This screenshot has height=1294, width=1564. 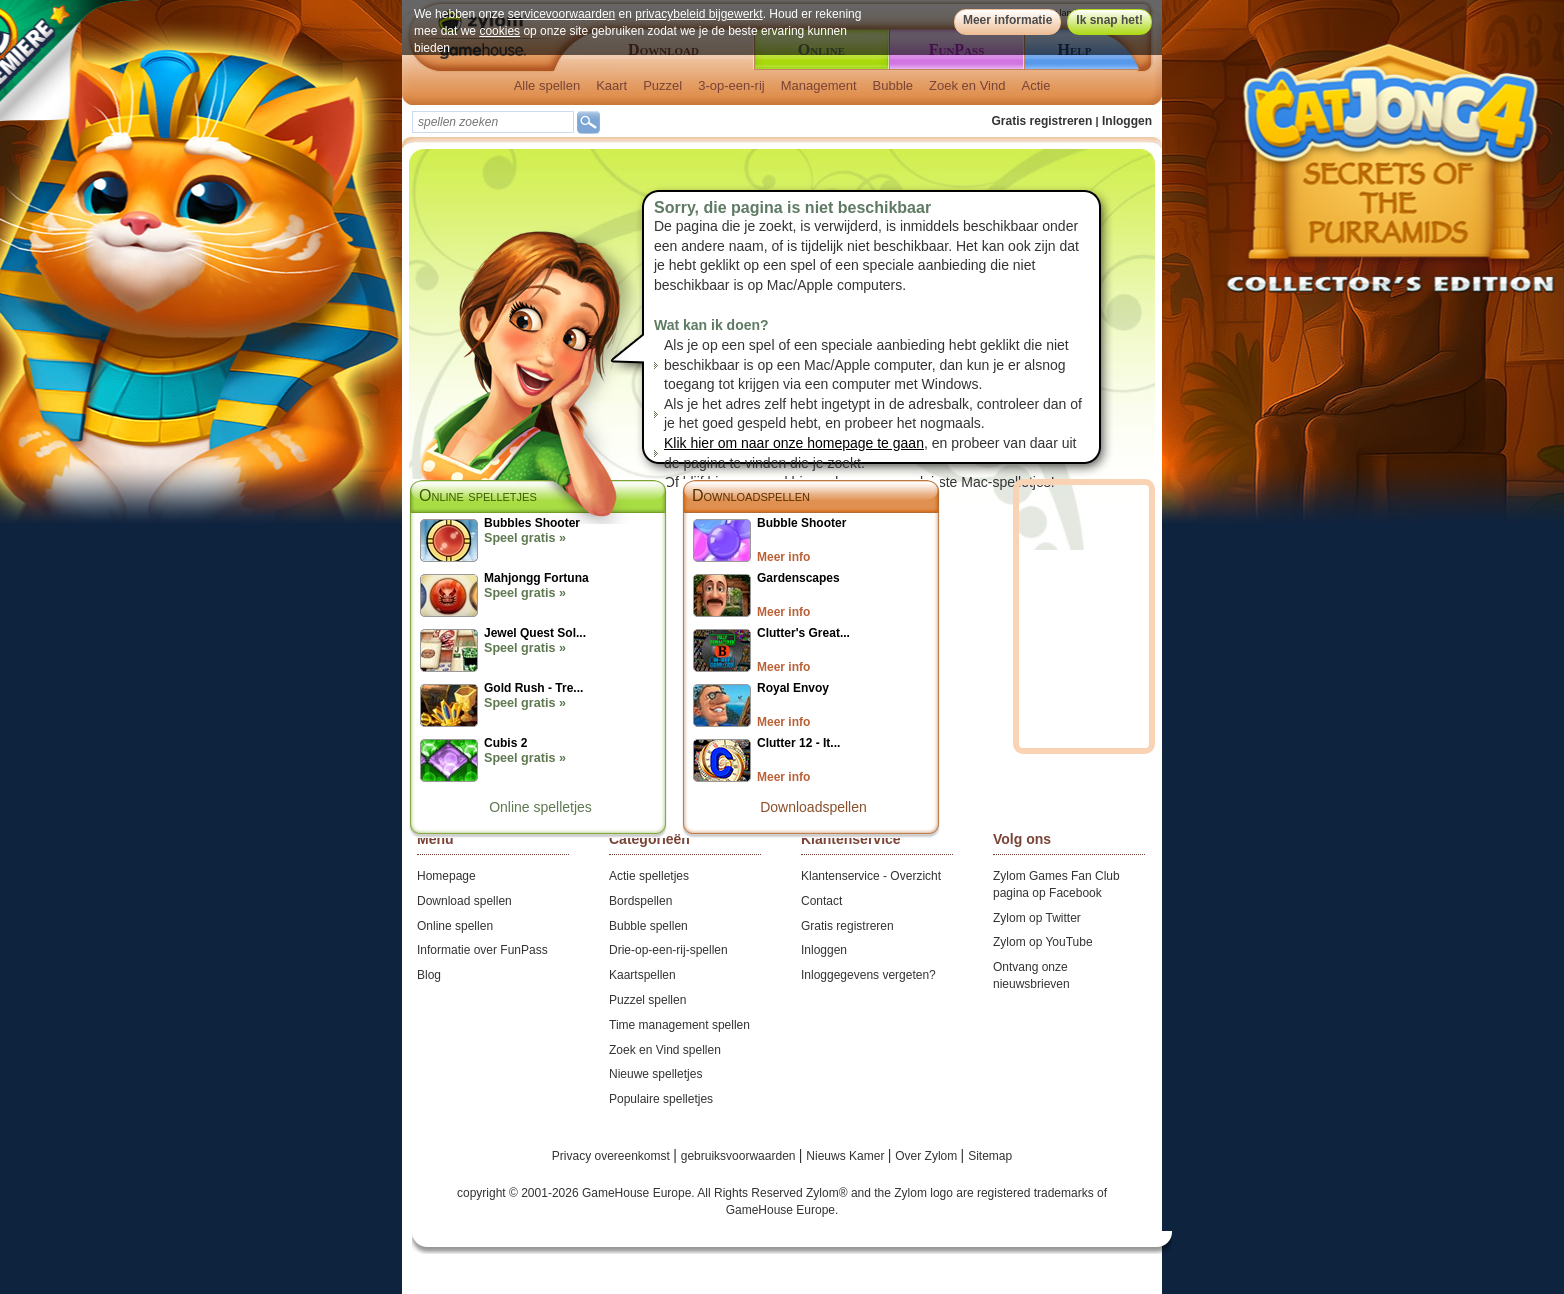 What do you see at coordinates (967, 85) in the screenshot?
I see `Zoek en Vind` at bounding box center [967, 85].